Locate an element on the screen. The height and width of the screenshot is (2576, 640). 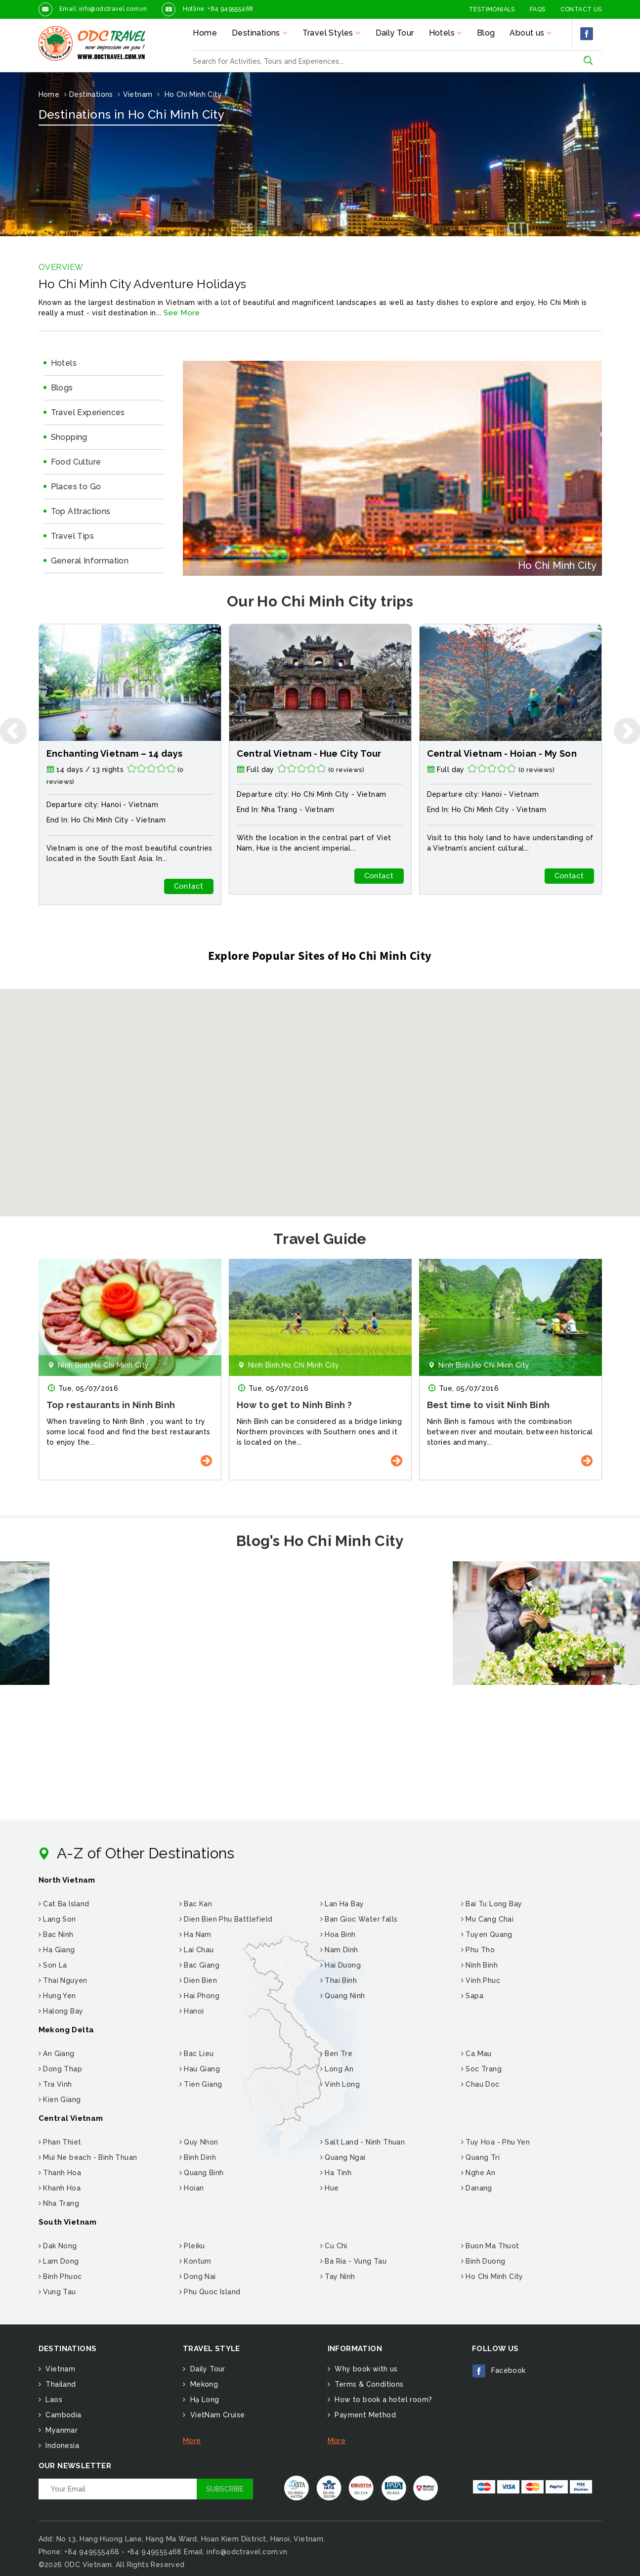
[button] is located at coordinates (320, 1093).